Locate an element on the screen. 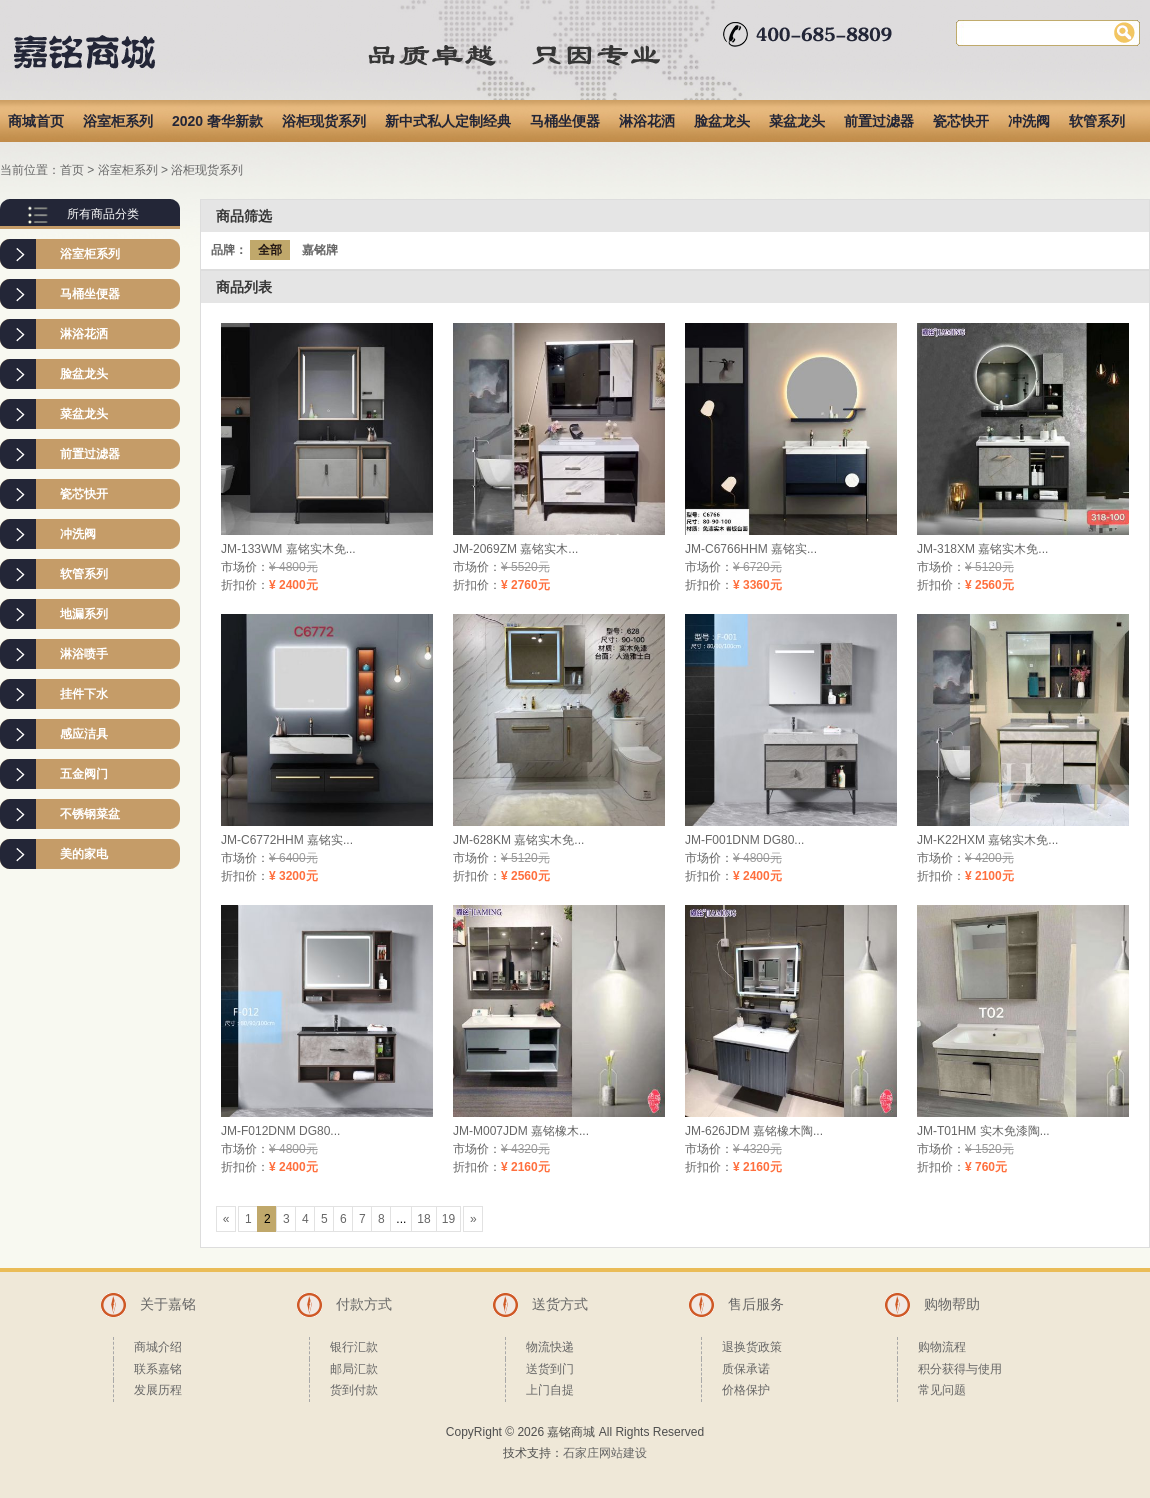 Image resolution: width=1150 pixels, height=1498 pixels. 送货方式 is located at coordinates (560, 1304).